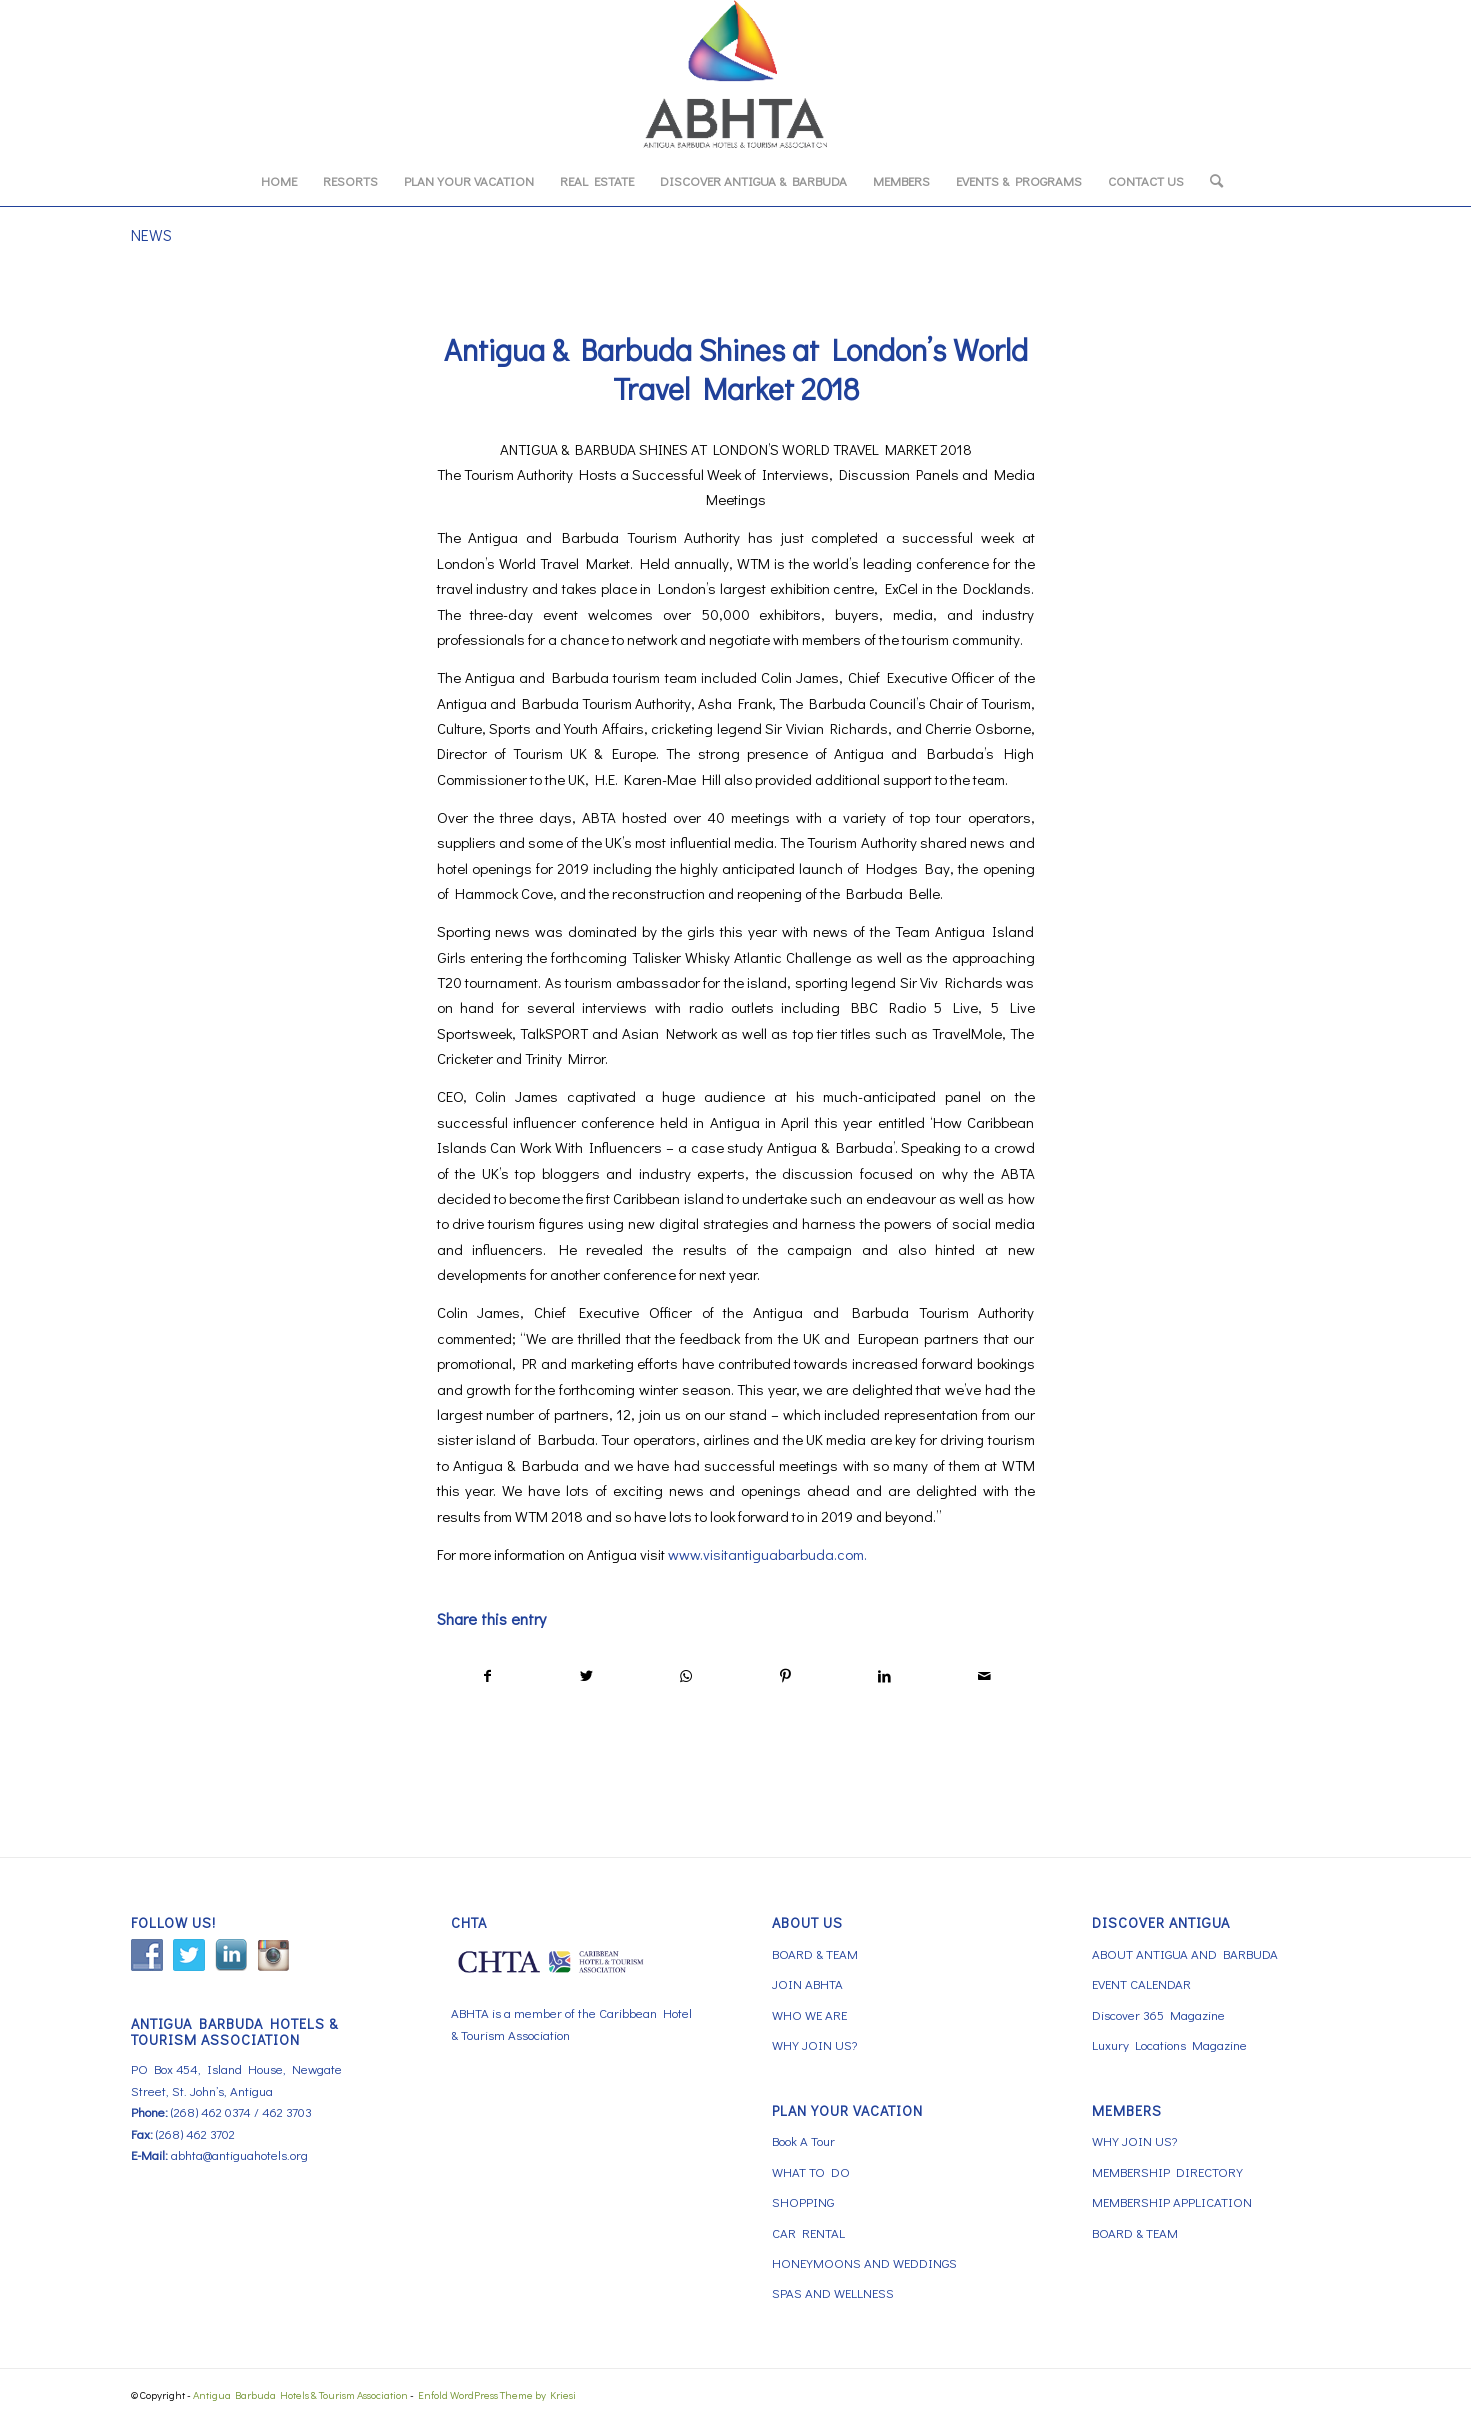 The height and width of the screenshot is (2420, 1471). What do you see at coordinates (785, 1676) in the screenshot?
I see `[Share on Pinterest]` at bounding box center [785, 1676].